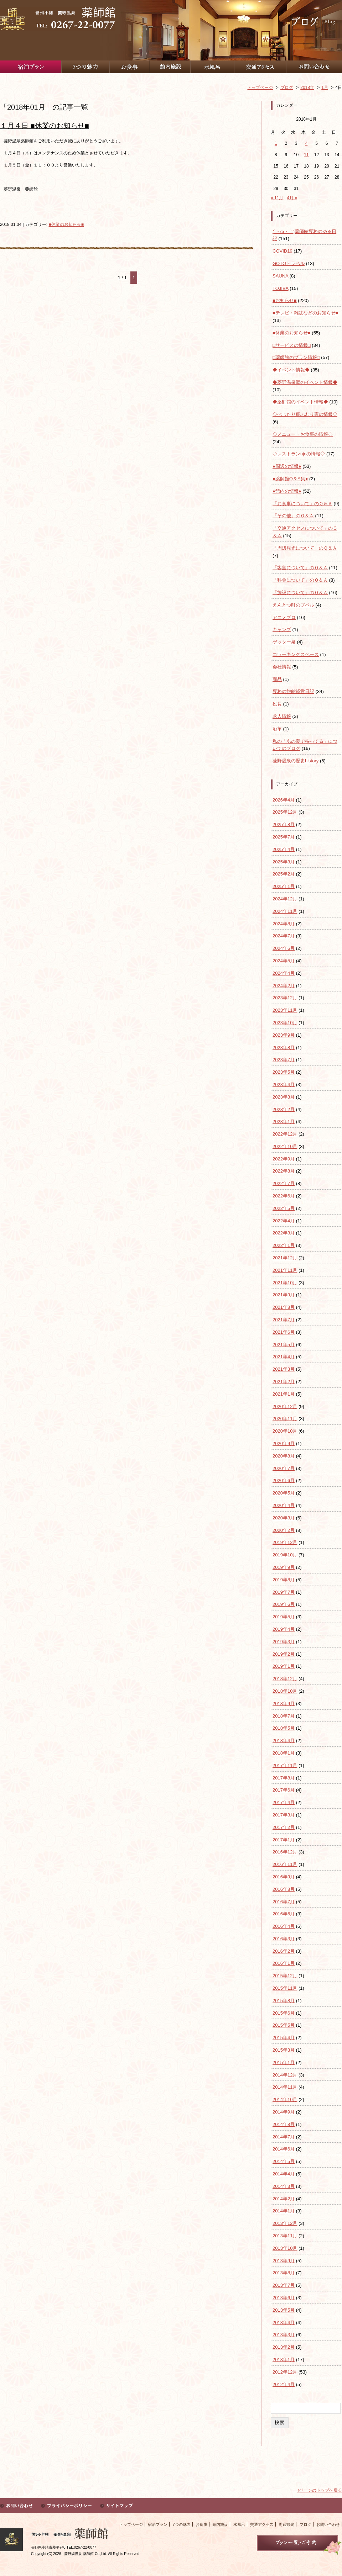 Image resolution: width=342 pixels, height=2576 pixels. Describe the element at coordinates (285, 1542) in the screenshot. I see `2019年12月` at that location.